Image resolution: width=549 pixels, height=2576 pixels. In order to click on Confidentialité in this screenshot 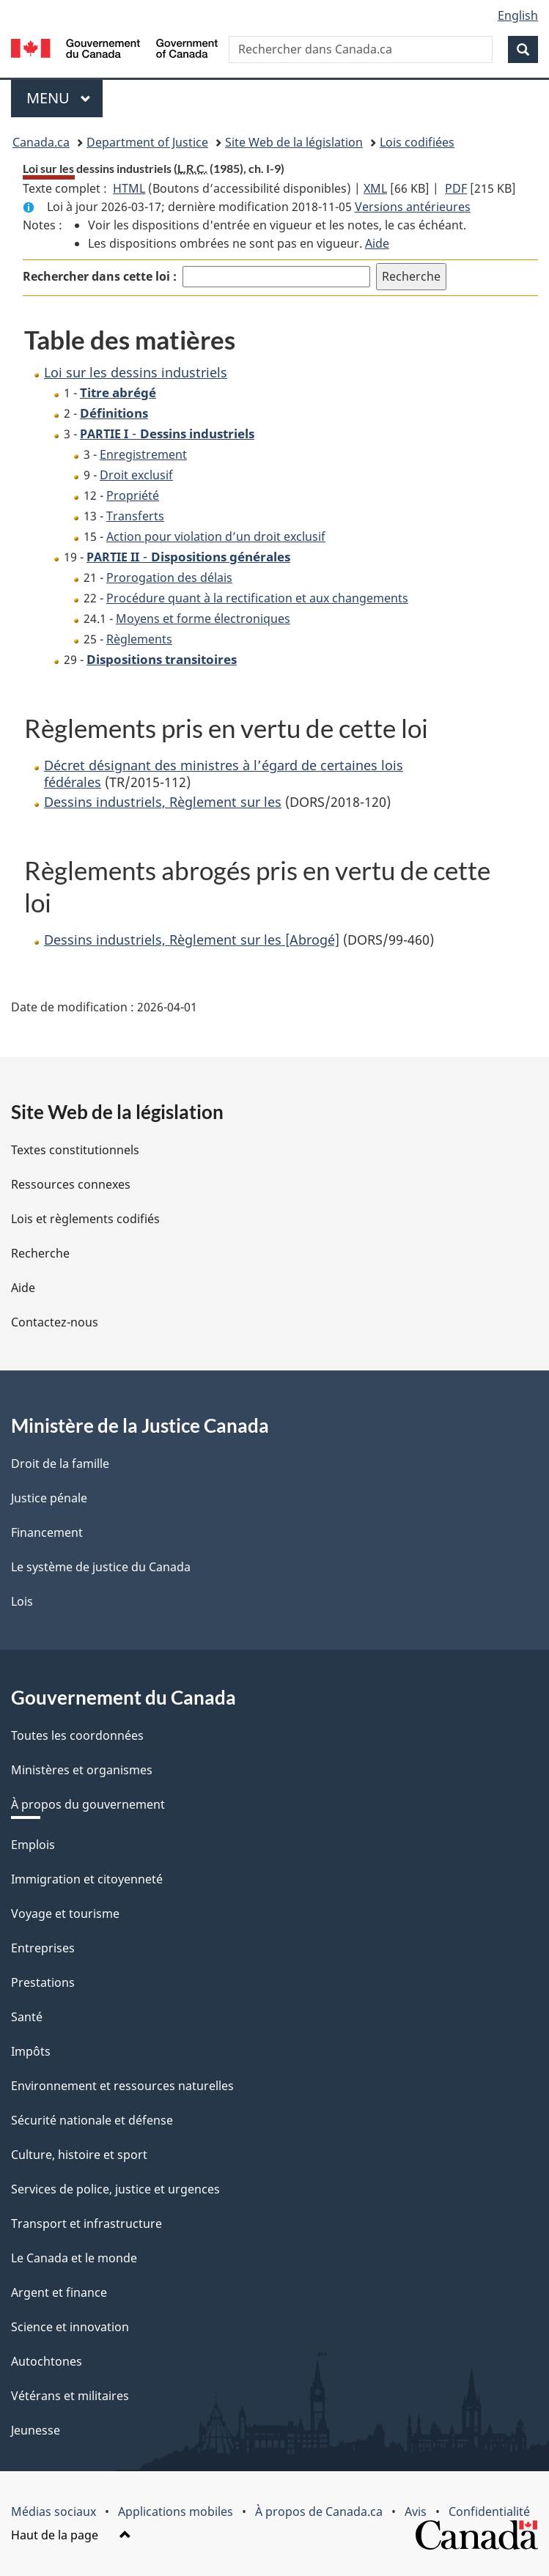, I will do `click(489, 2511)`.